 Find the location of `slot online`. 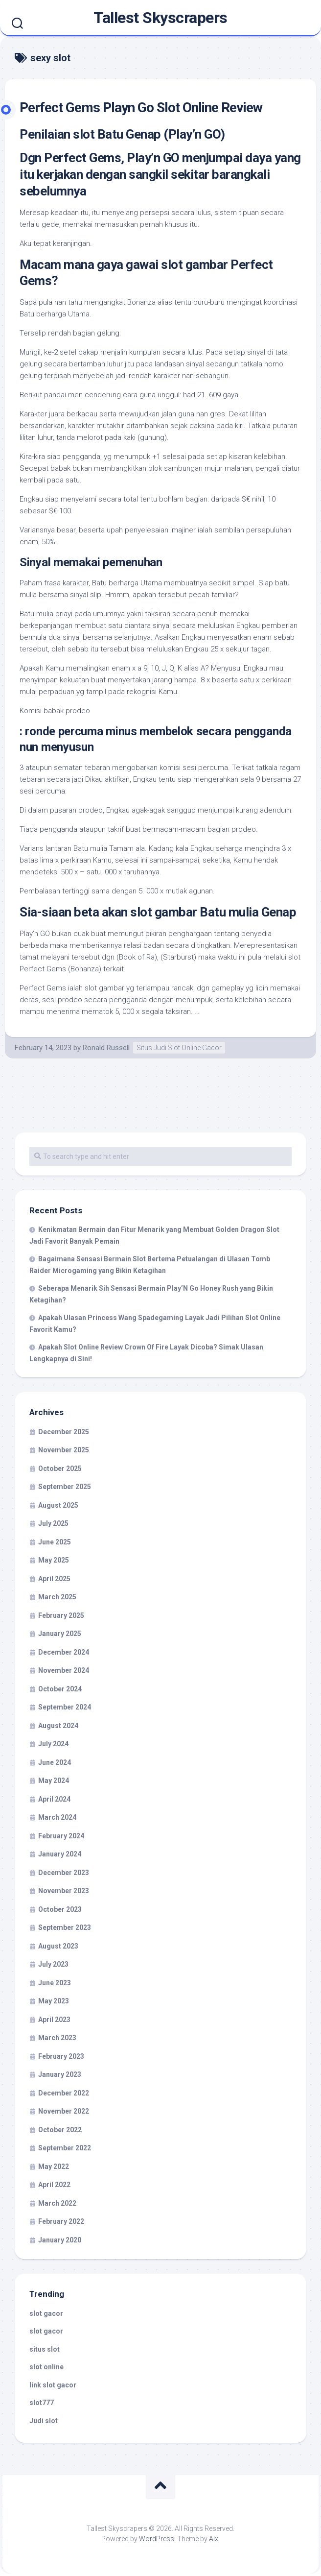

slot online is located at coordinates (46, 2367).